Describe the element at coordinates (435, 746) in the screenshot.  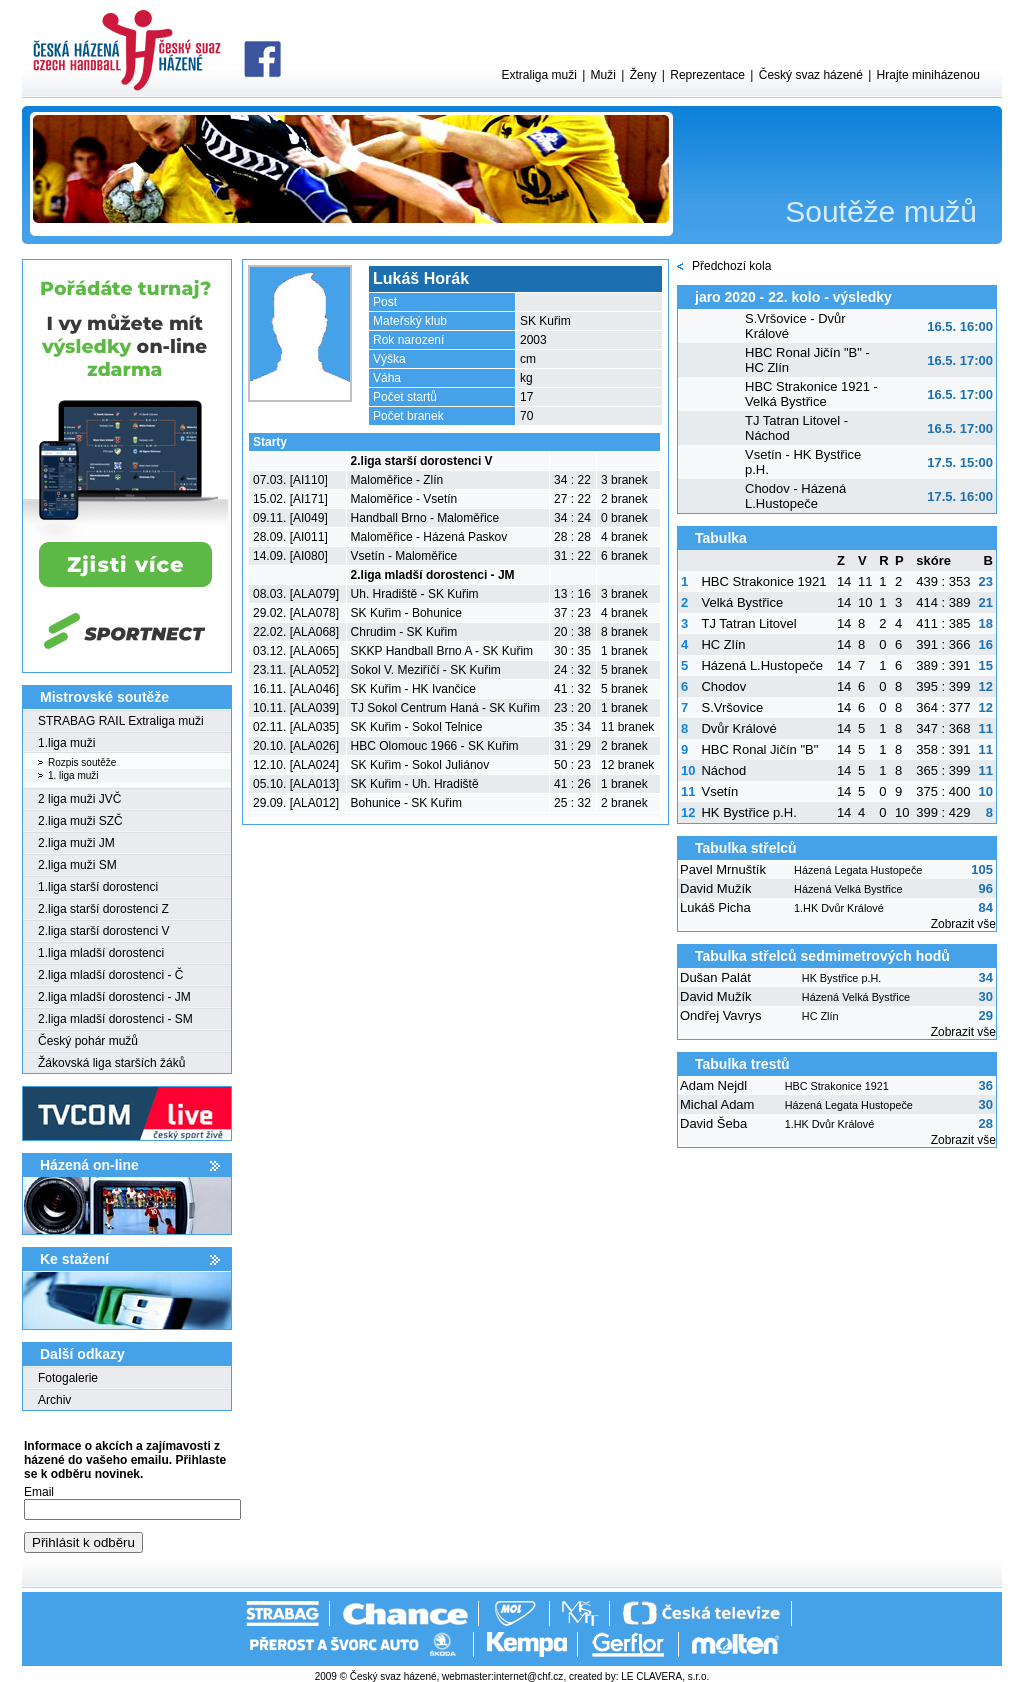
I see `HBC Olomouc 1966 - SK Kuřim` at that location.